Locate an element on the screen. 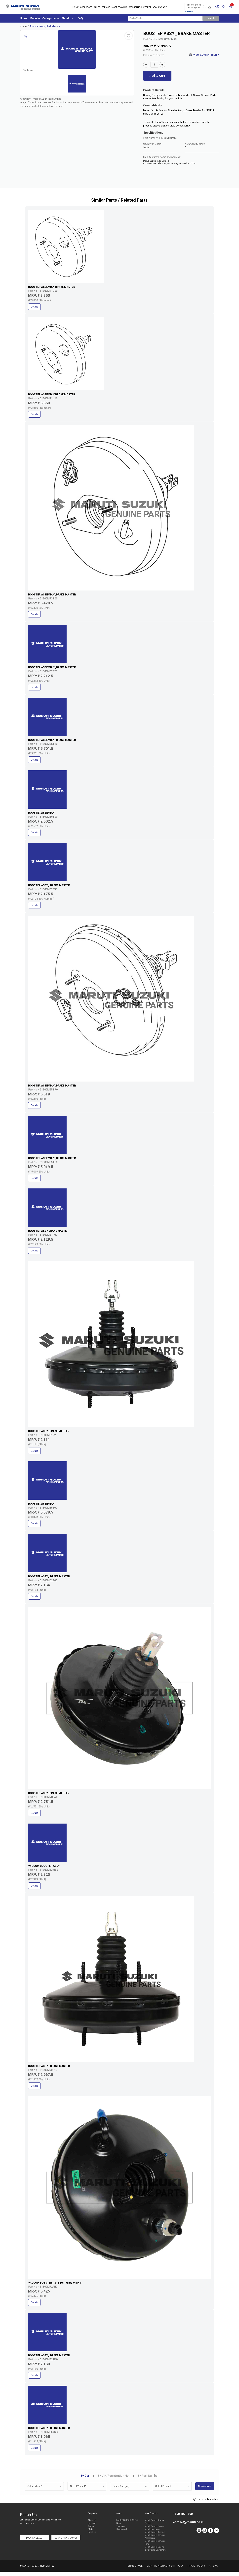  Maruti Suzuki Leasing is located at coordinates (154, 2551).